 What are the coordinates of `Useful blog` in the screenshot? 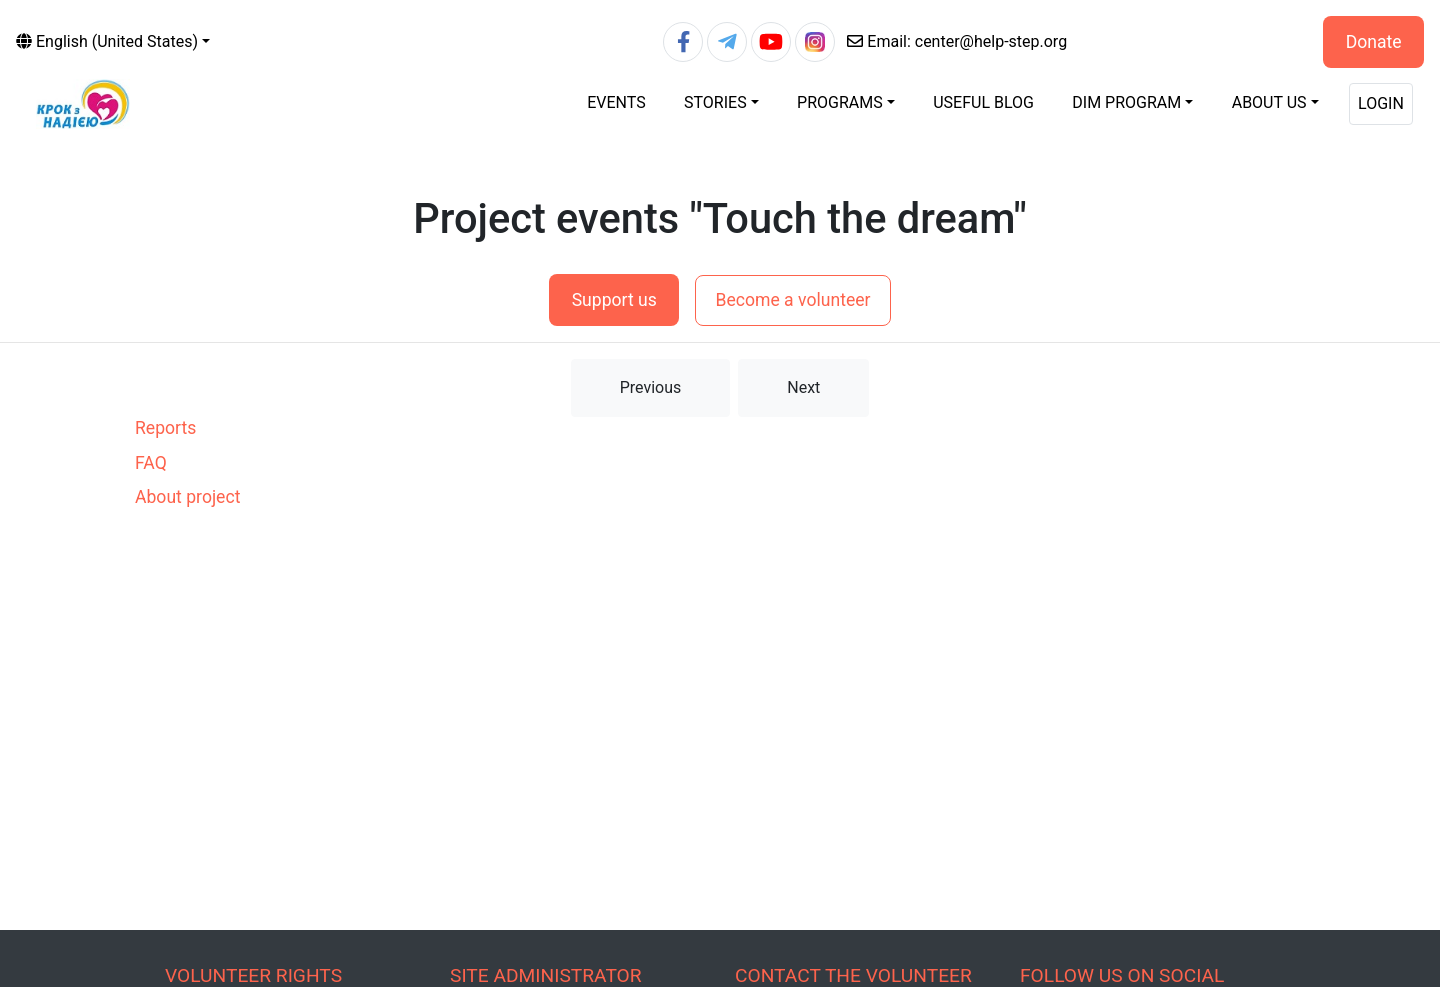 It's located at (983, 102).